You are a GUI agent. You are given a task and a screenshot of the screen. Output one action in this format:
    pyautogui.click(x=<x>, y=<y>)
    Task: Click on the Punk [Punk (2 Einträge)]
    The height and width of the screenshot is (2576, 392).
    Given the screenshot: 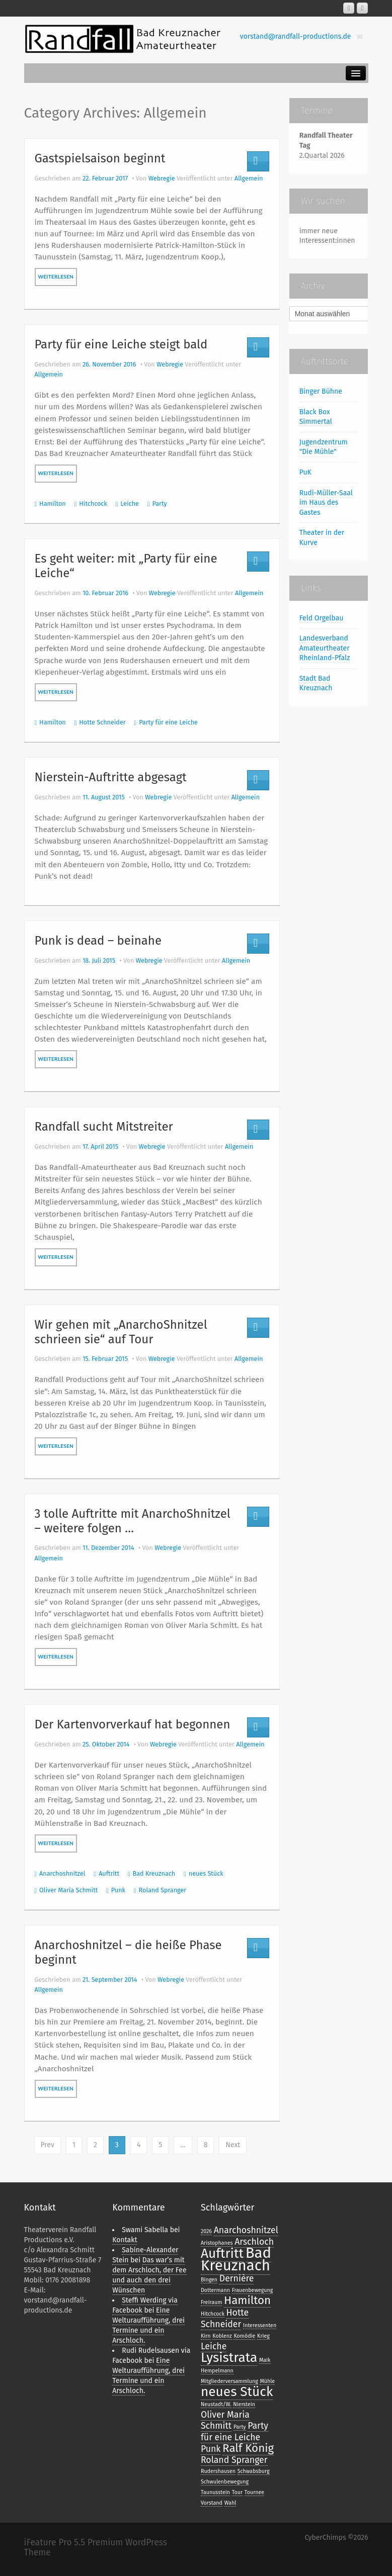 What is the action you would take?
    pyautogui.click(x=210, y=2448)
    